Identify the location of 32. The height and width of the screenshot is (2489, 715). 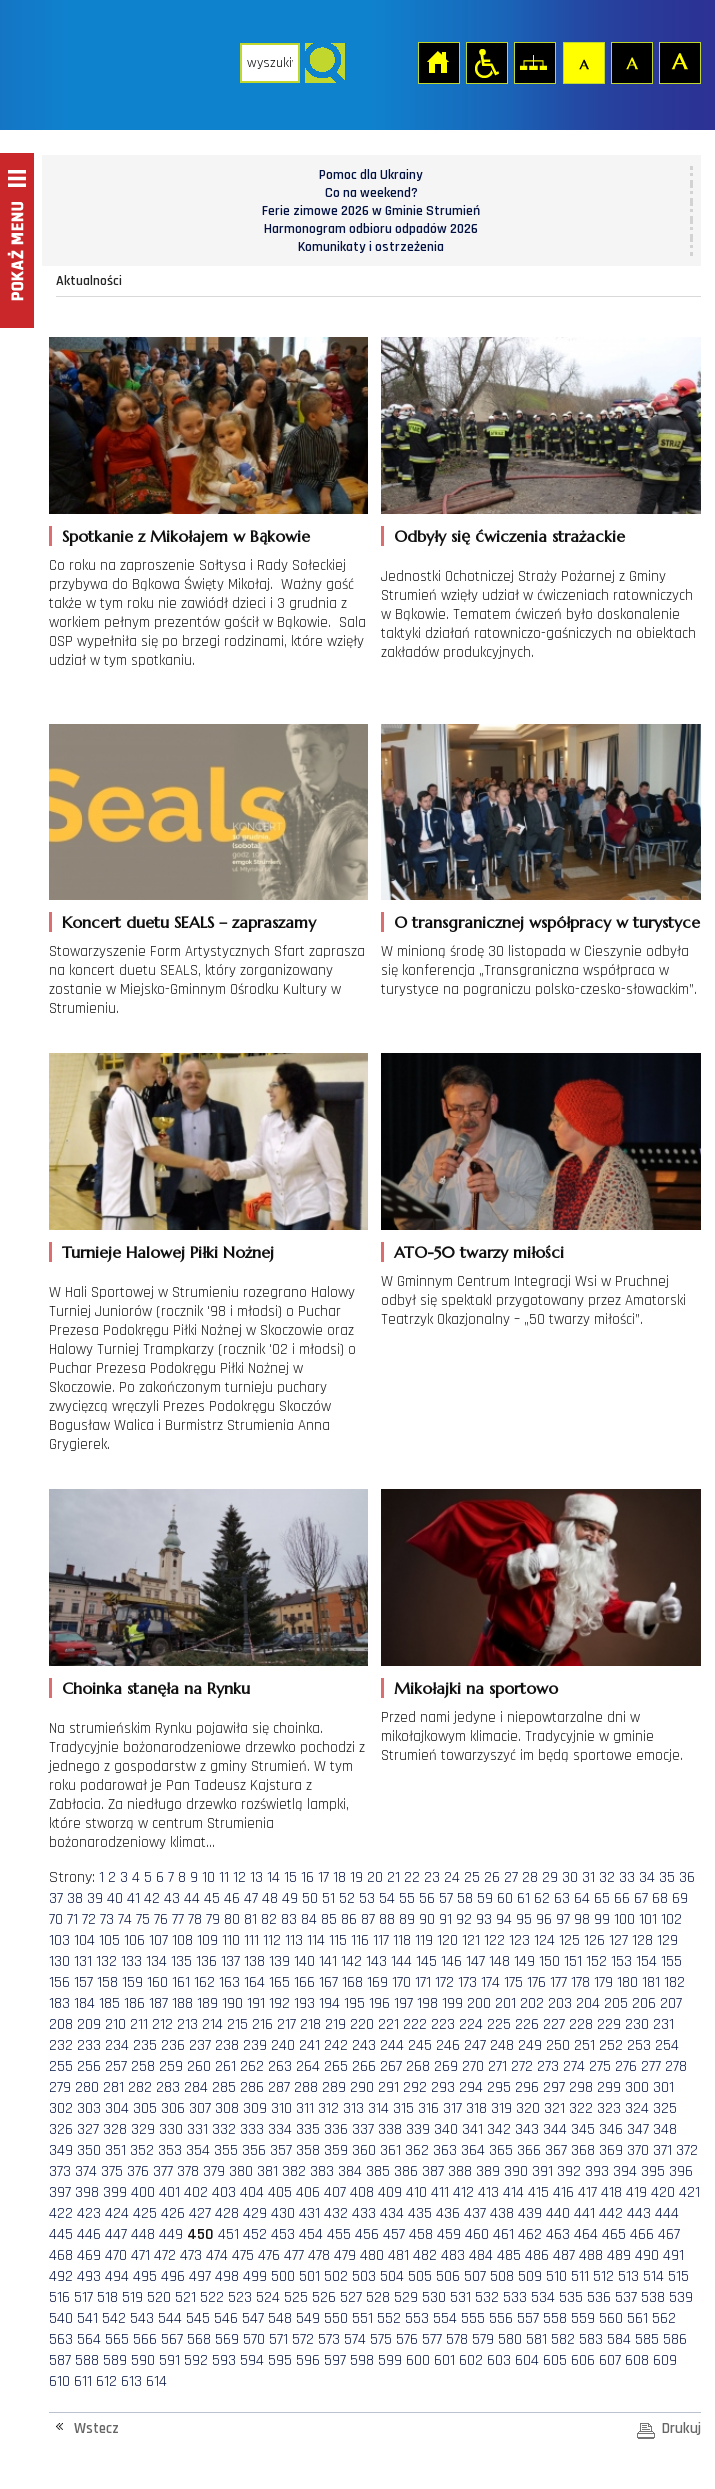
(607, 1877).